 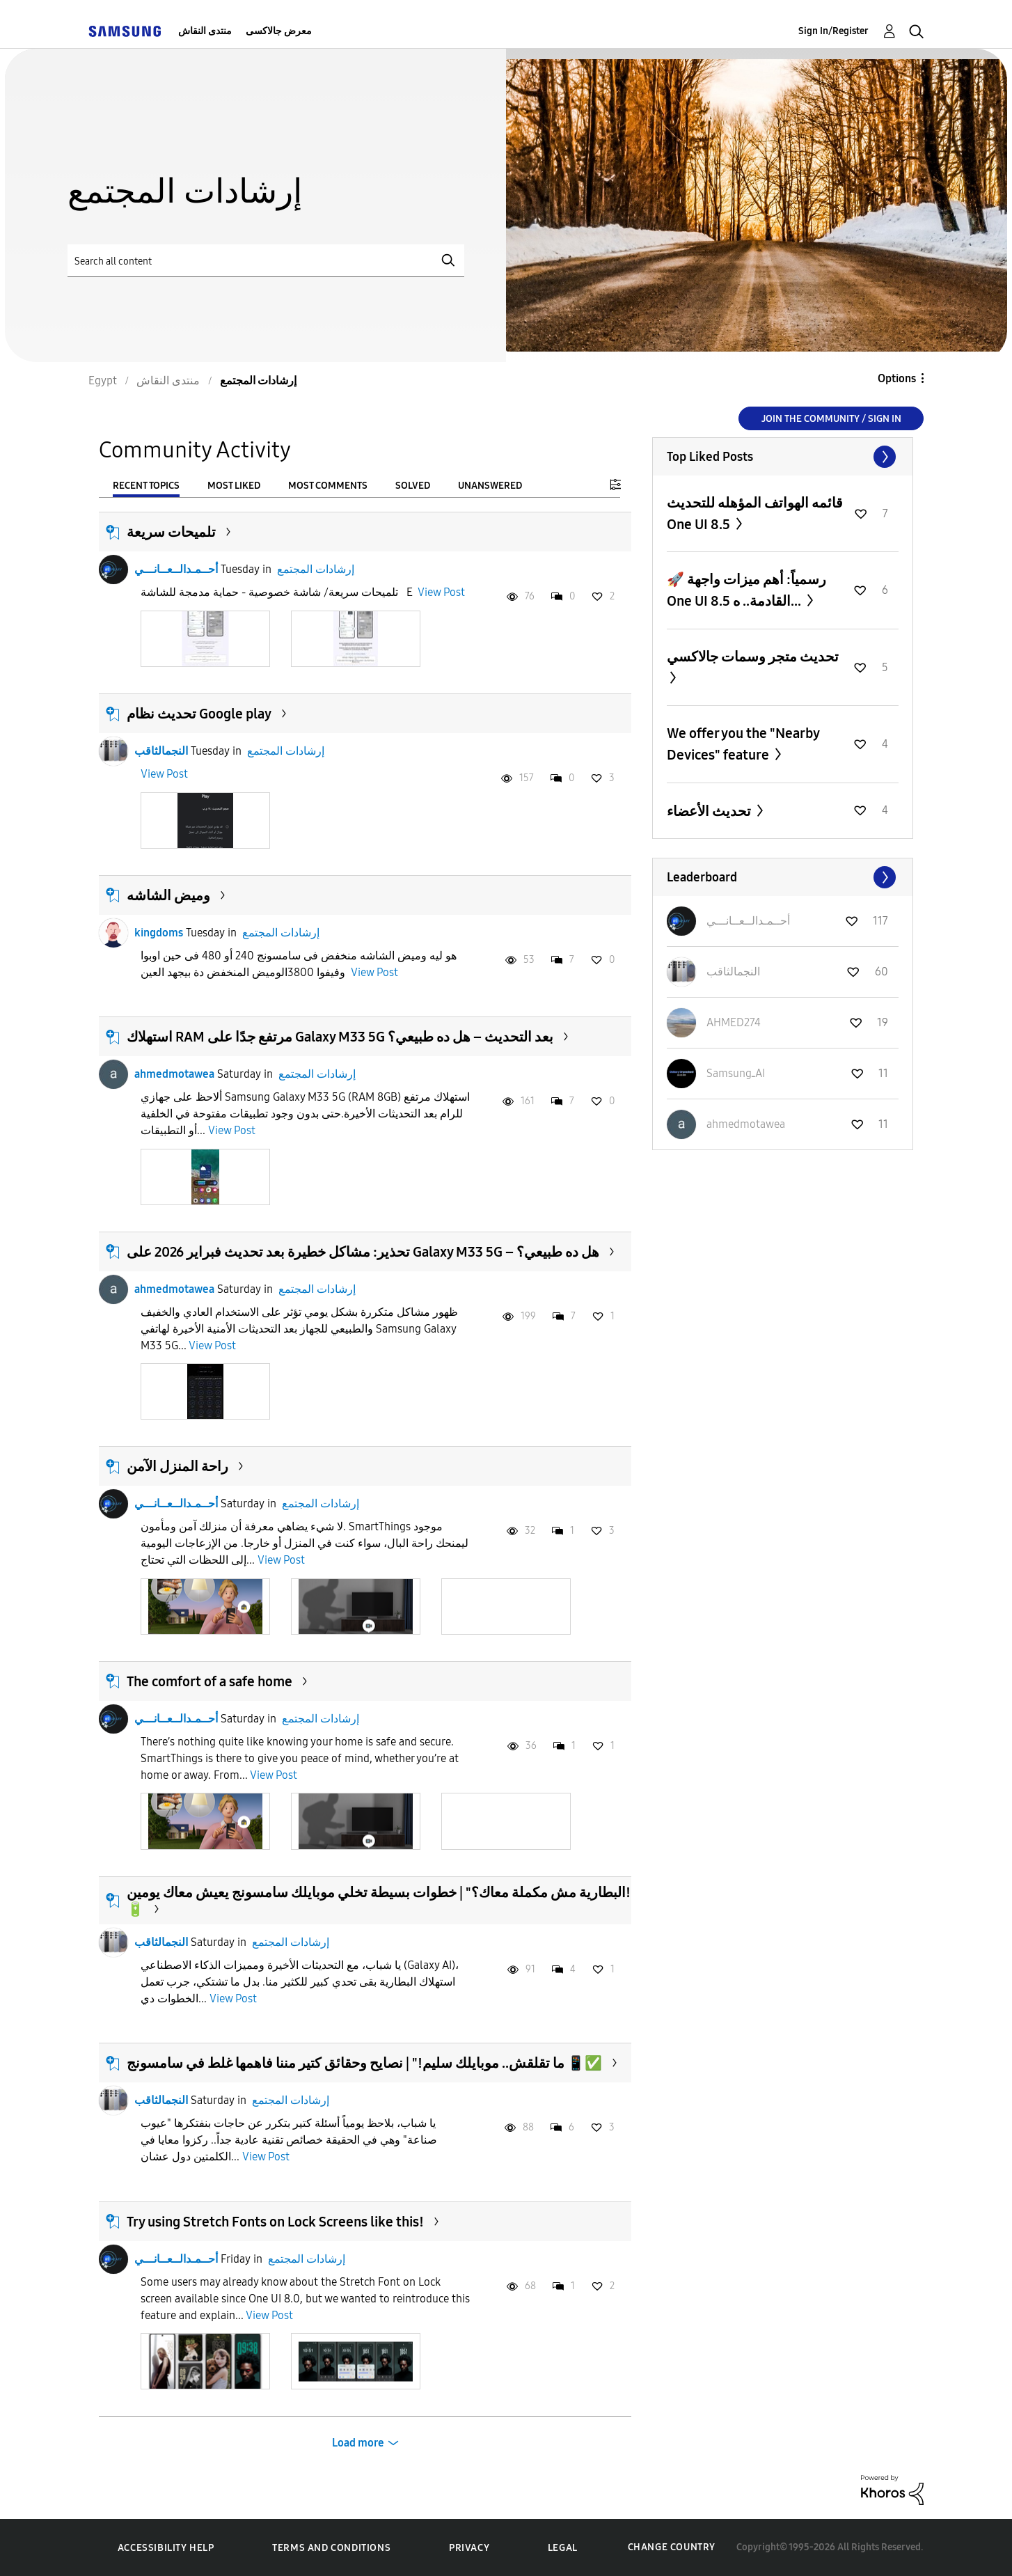 I want to click on راحة المنزل الآمن, so click(x=177, y=1466).